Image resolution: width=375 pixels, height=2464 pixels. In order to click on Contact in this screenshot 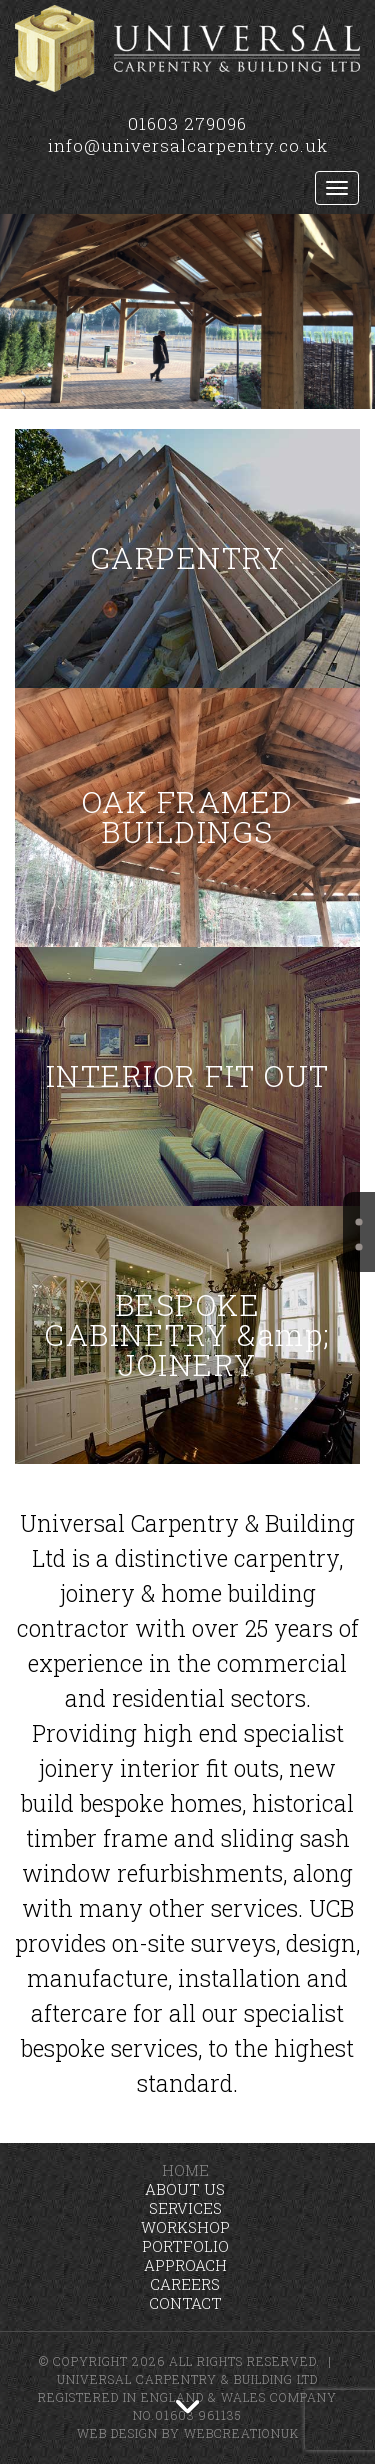, I will do `click(185, 2303)`.